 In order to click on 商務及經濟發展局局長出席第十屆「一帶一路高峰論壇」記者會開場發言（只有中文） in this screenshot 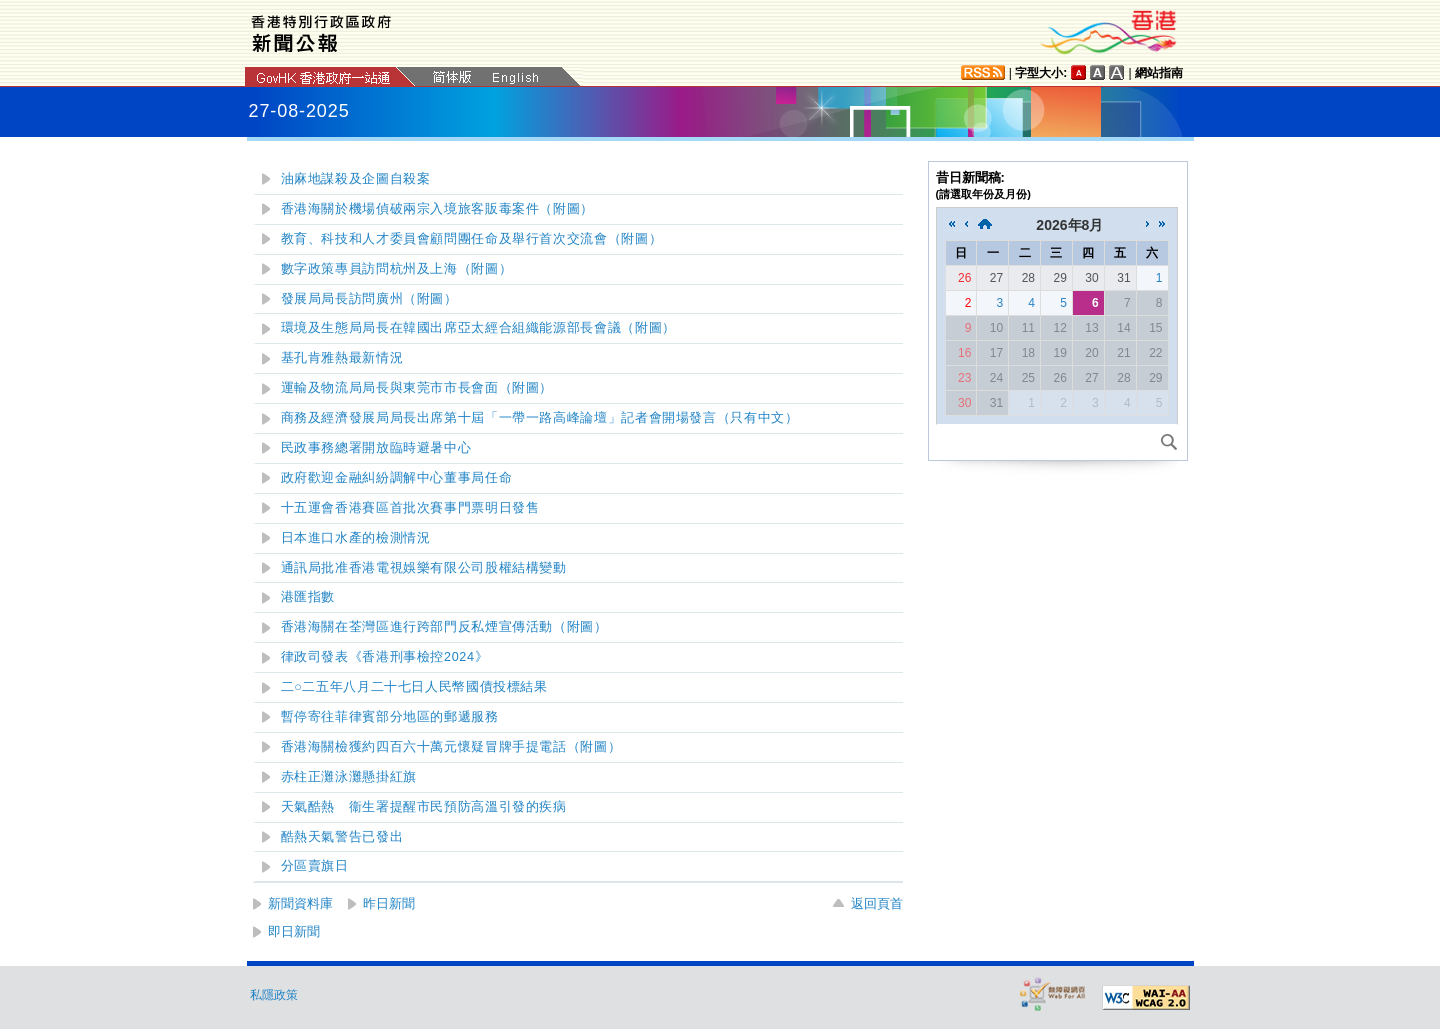, I will do `click(540, 418)`.